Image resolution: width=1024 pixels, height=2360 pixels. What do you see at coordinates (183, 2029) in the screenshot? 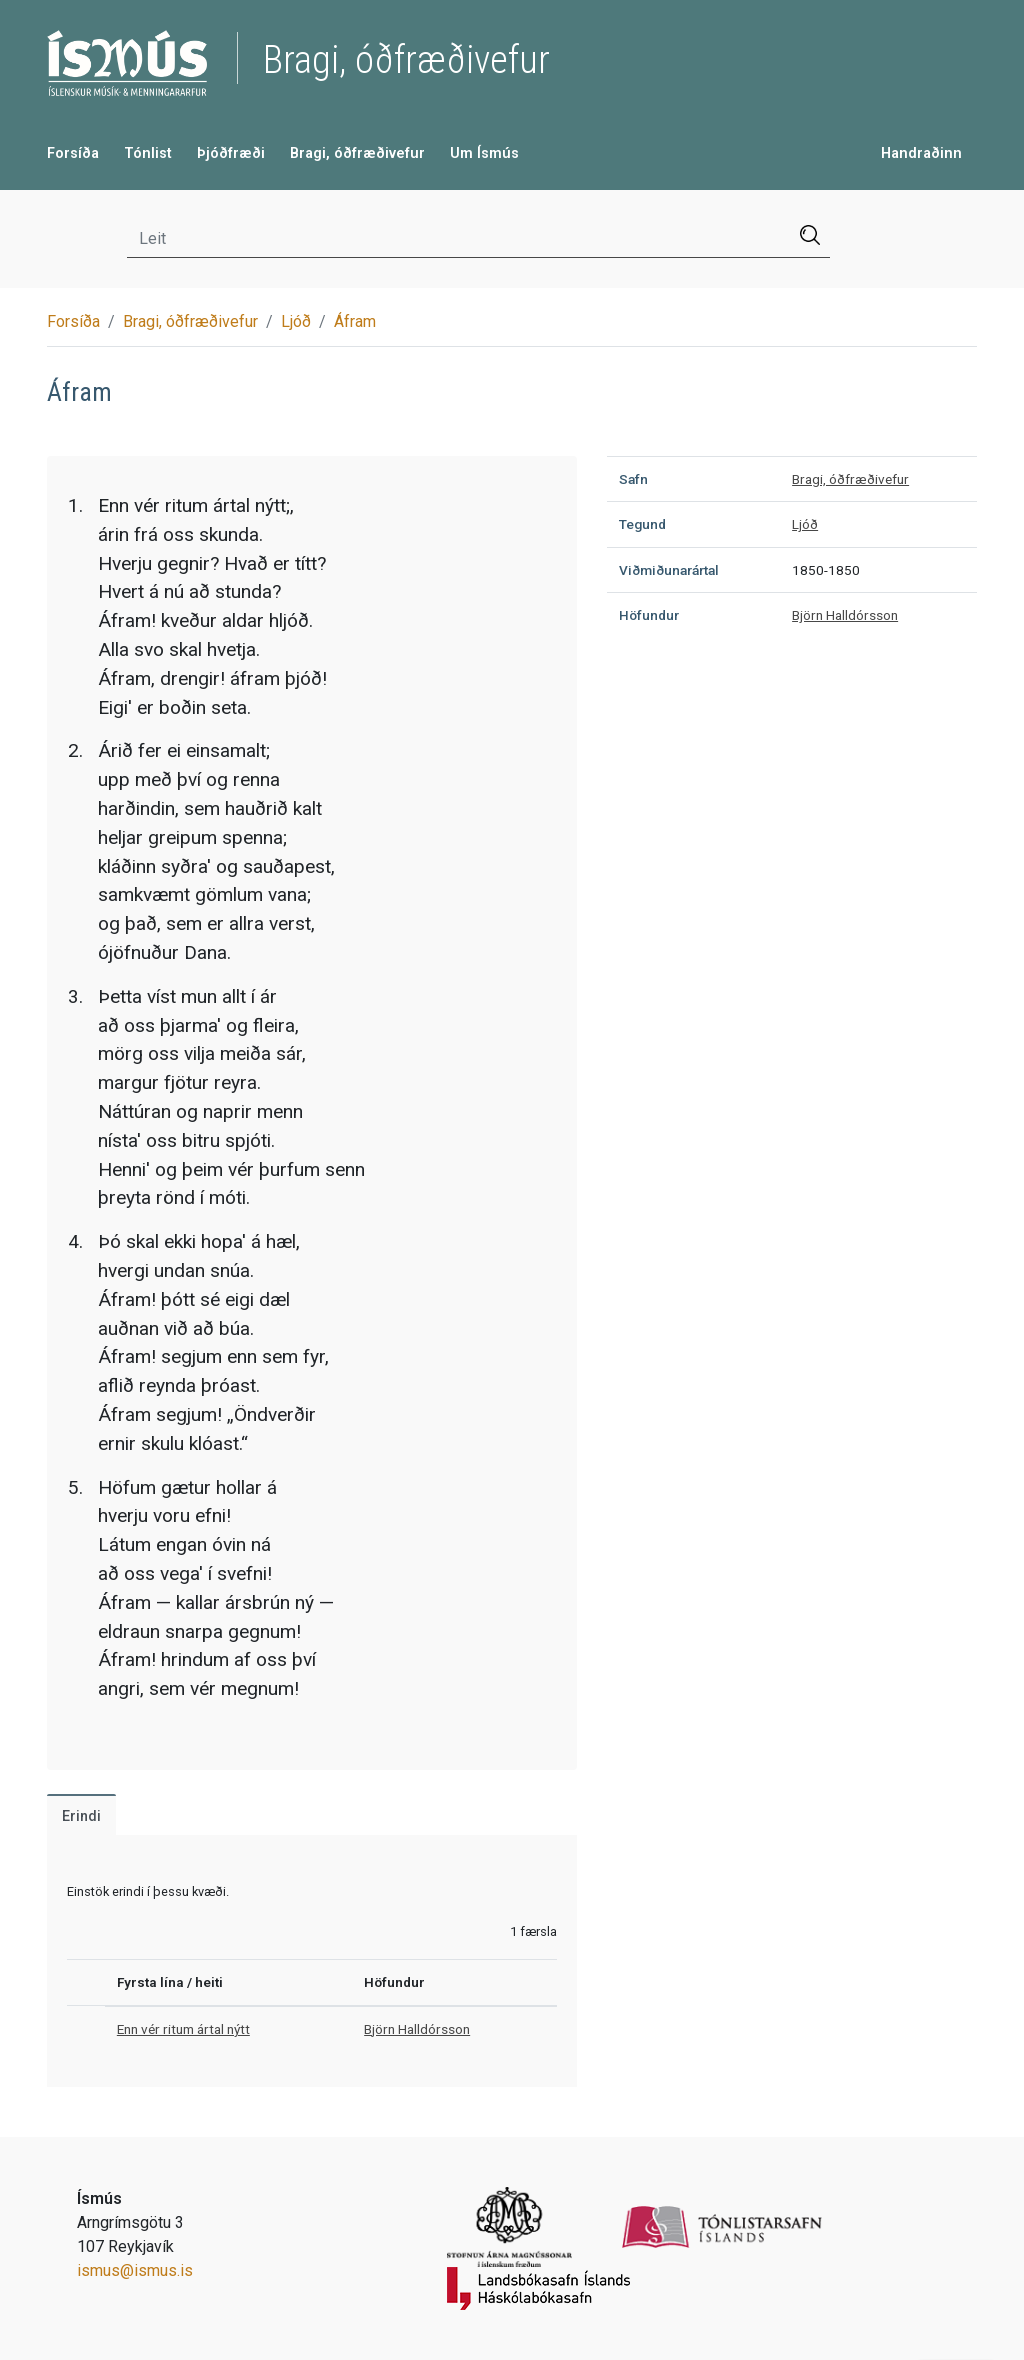
I see `Enn vér ritum ártal nýtt` at bounding box center [183, 2029].